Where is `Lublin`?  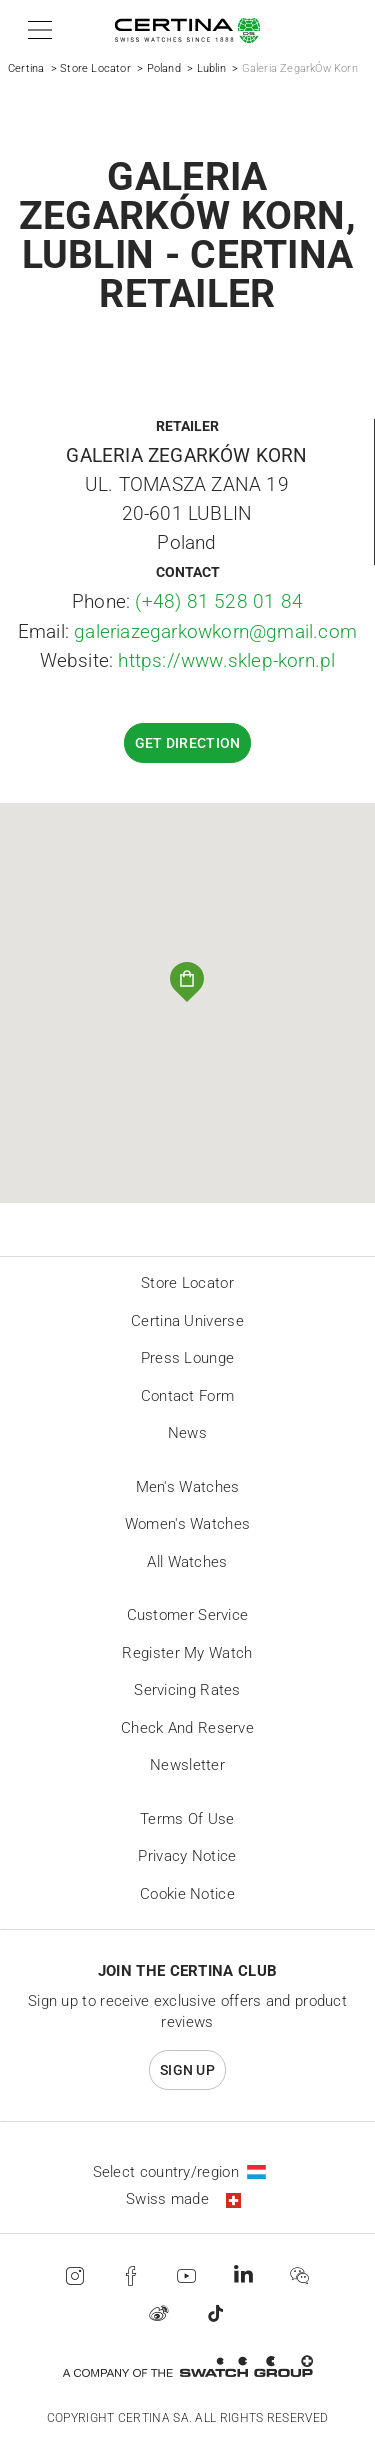
Lublin is located at coordinates (211, 68).